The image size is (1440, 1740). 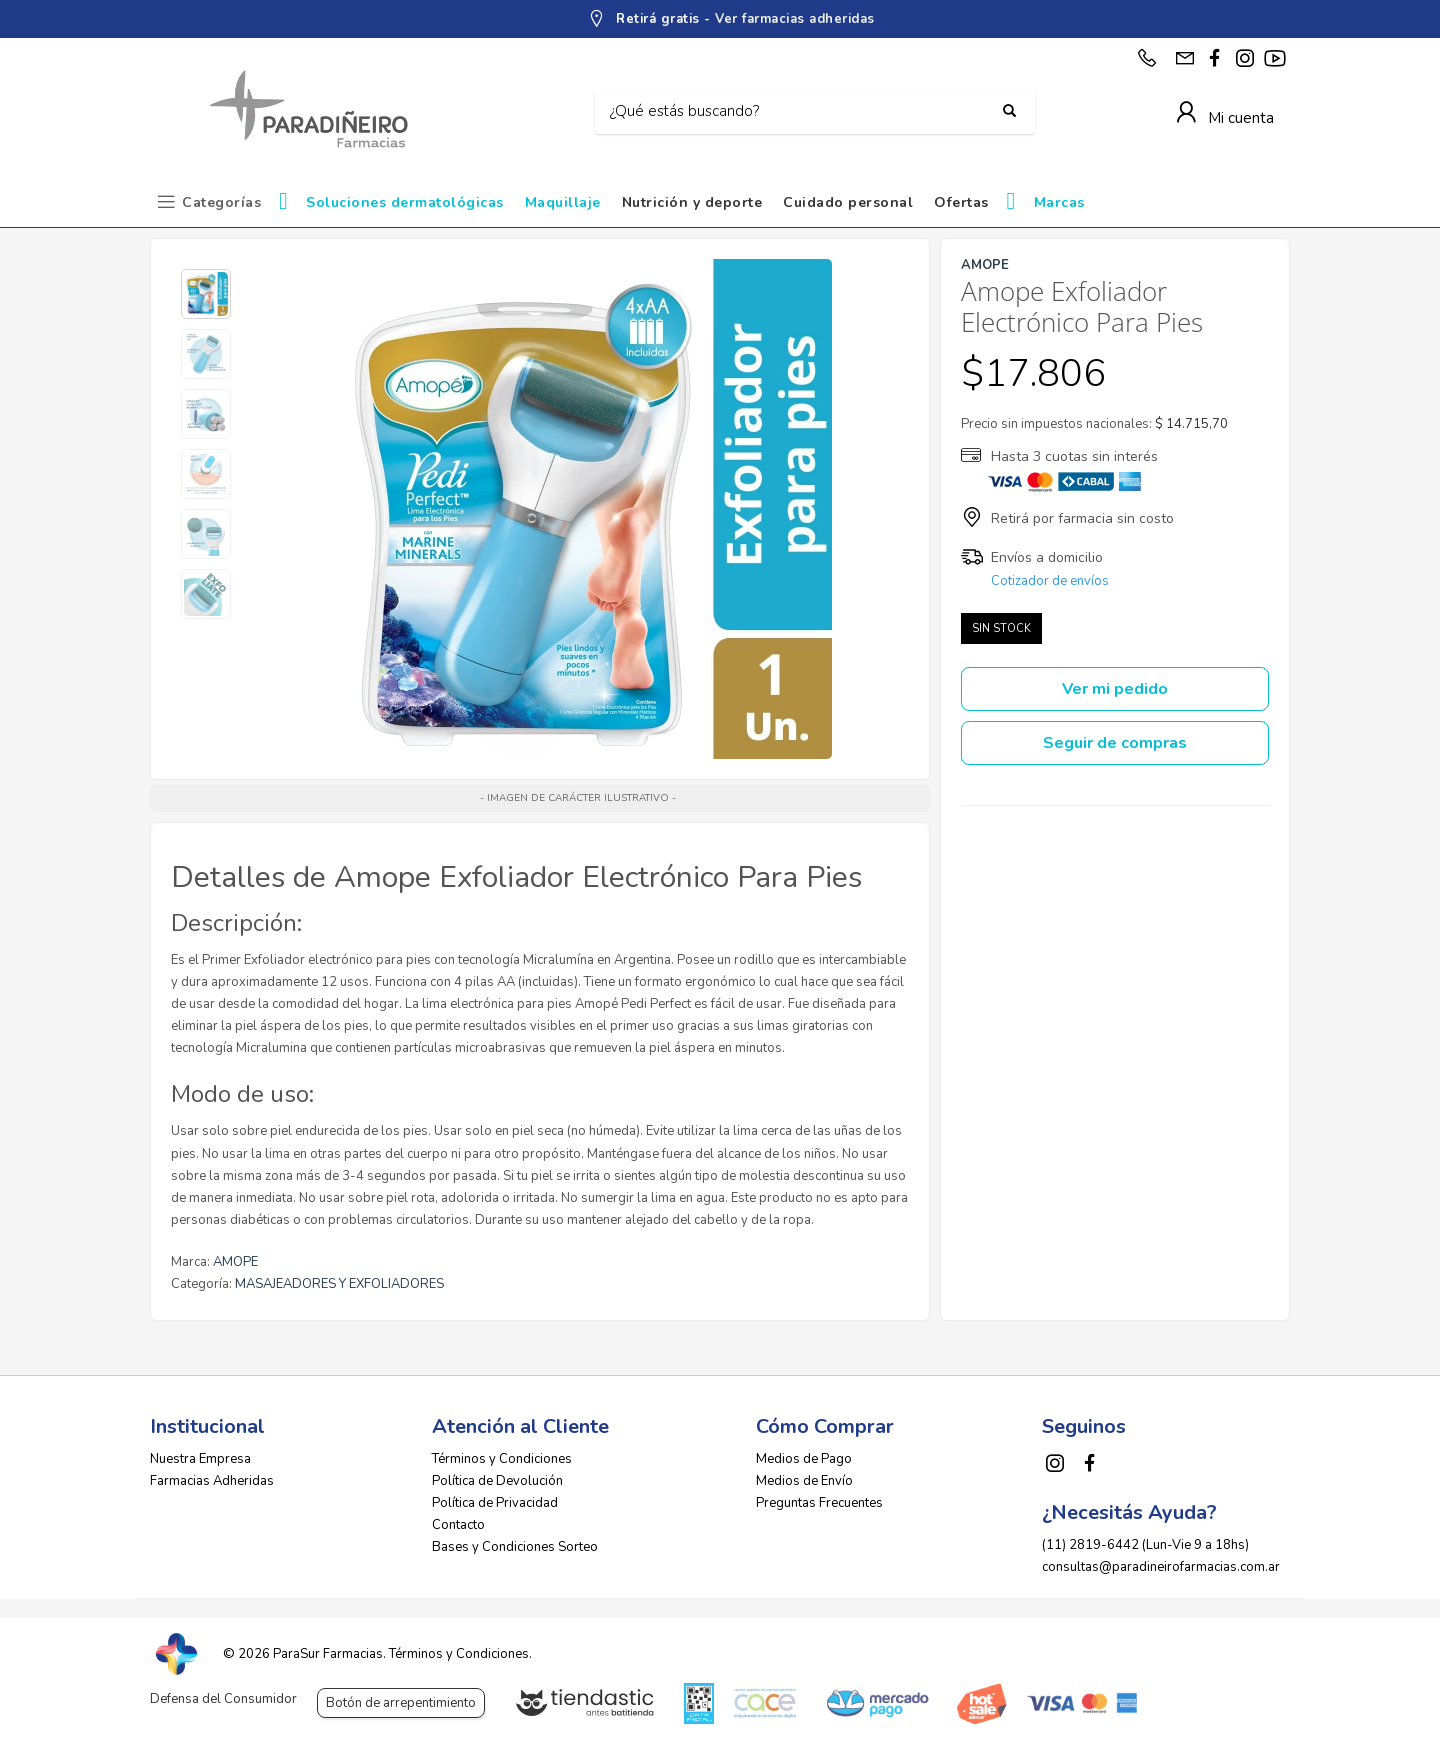 I want to click on Ofertas, so click(x=961, y=202).